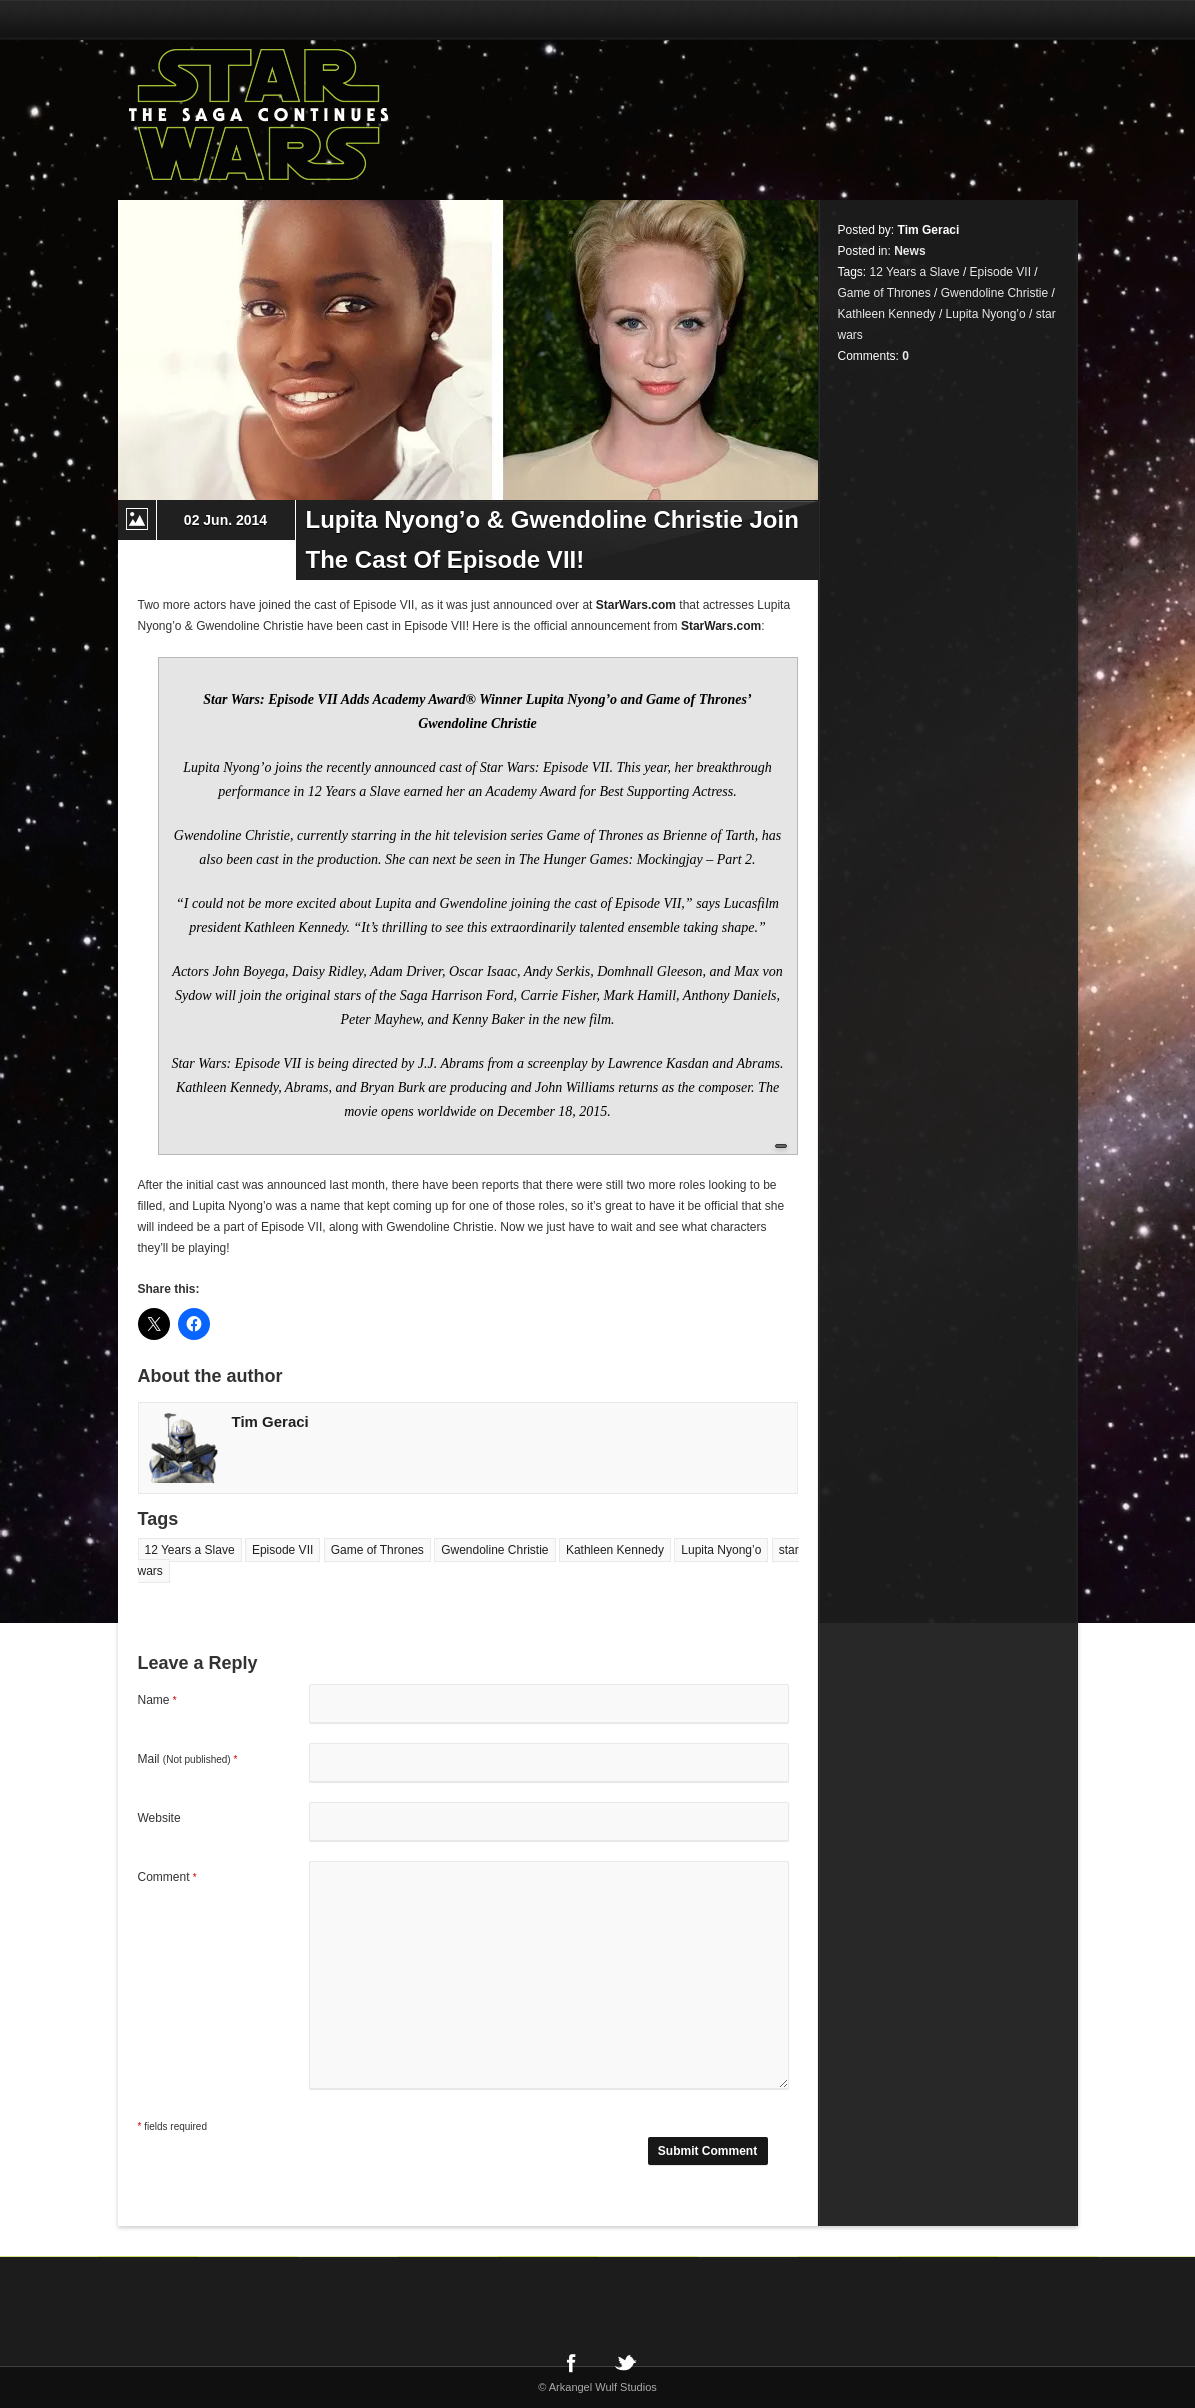  What do you see at coordinates (188, 1759) in the screenshot?
I see `Mail` at bounding box center [188, 1759].